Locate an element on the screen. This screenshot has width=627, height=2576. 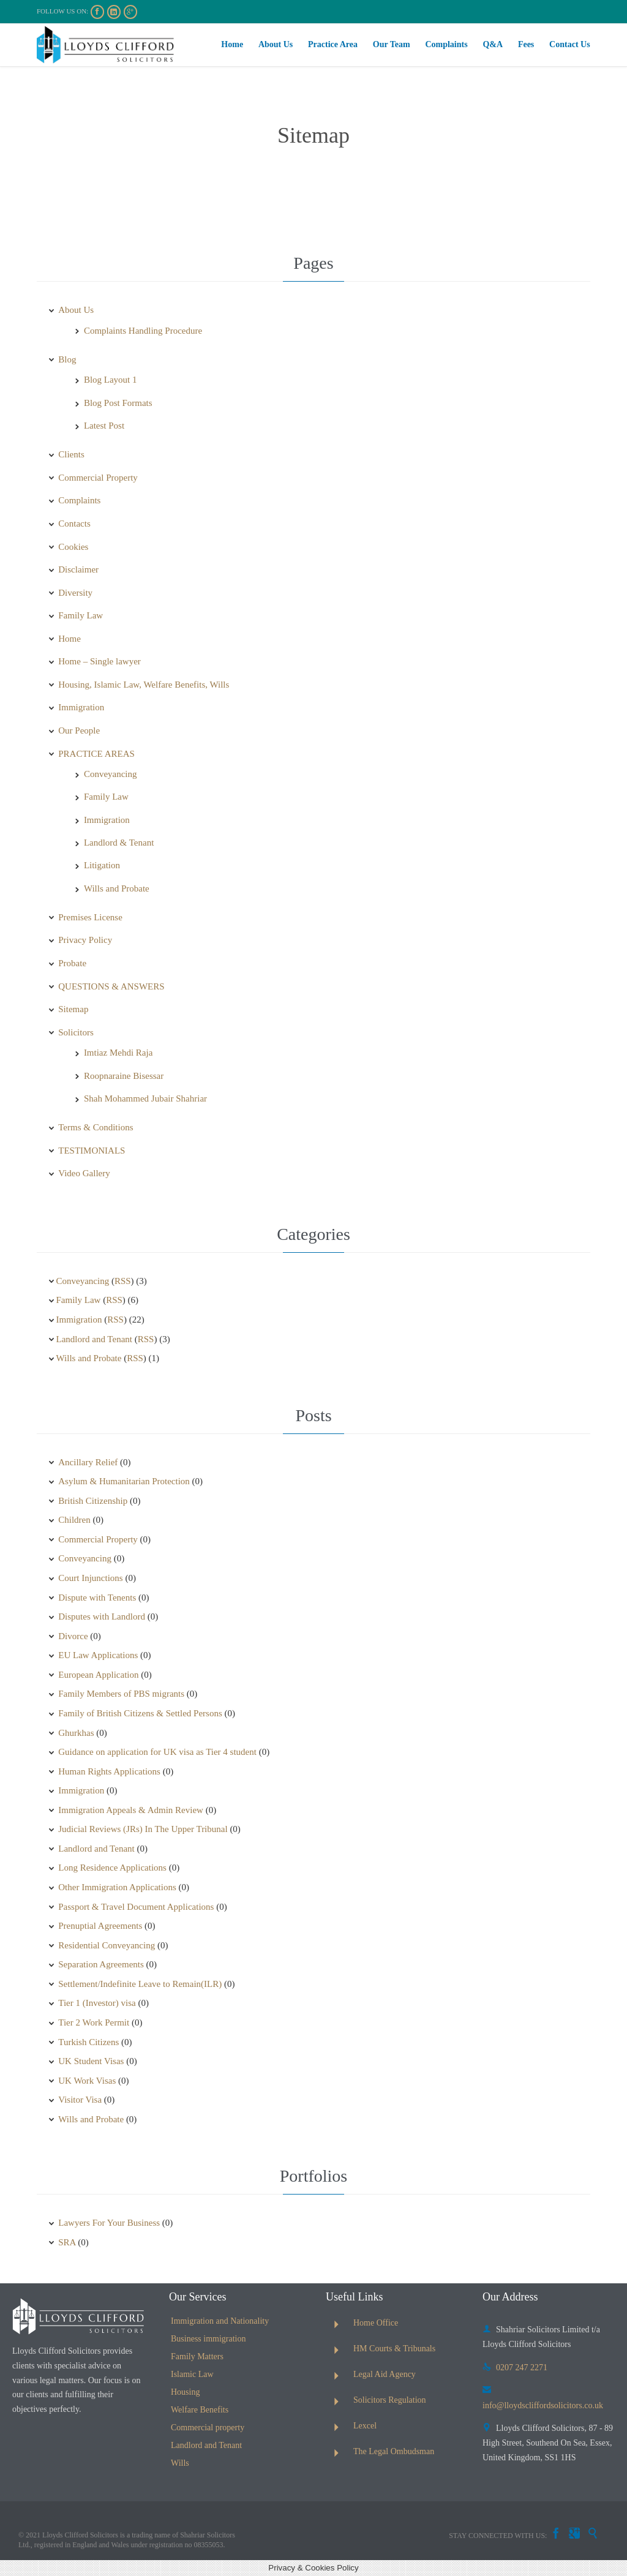
Disputes with Landlord is located at coordinates (101, 1616).